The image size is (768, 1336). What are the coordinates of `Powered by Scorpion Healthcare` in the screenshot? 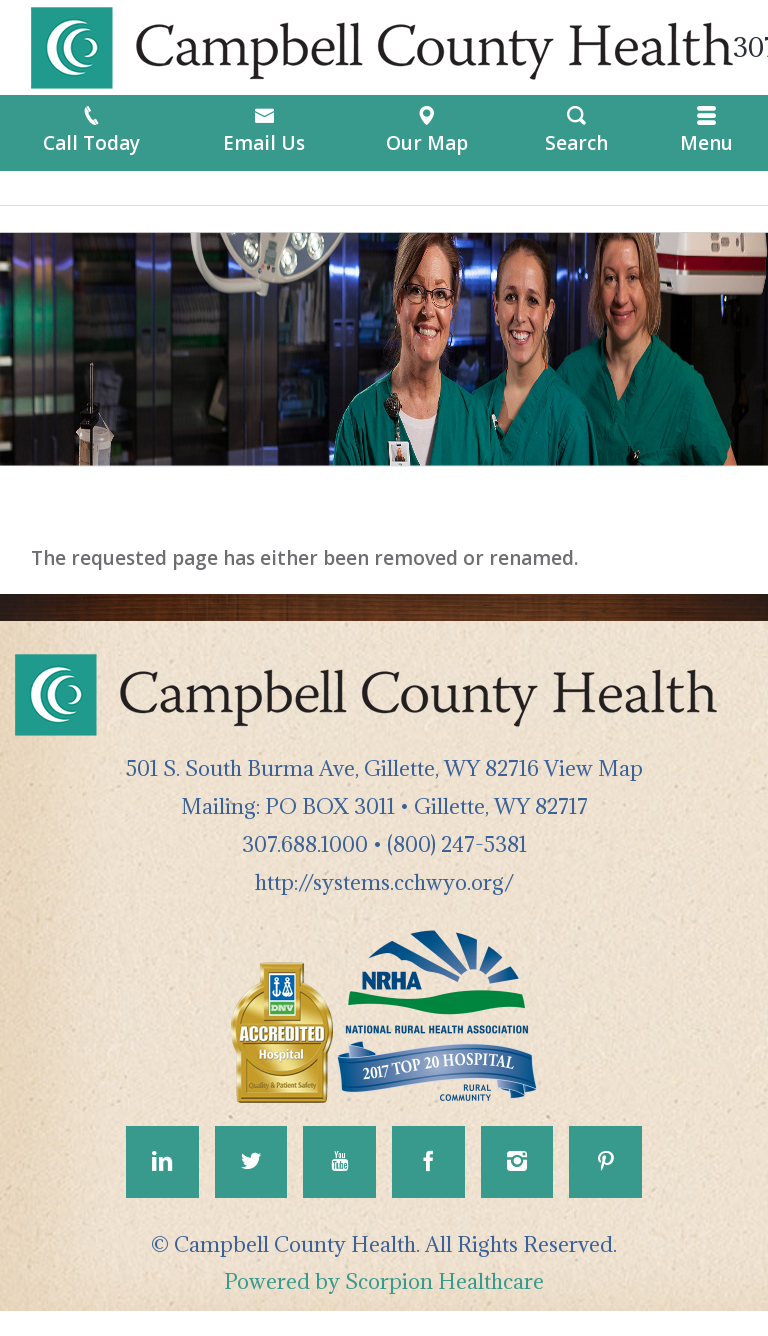 It's located at (384, 1306).